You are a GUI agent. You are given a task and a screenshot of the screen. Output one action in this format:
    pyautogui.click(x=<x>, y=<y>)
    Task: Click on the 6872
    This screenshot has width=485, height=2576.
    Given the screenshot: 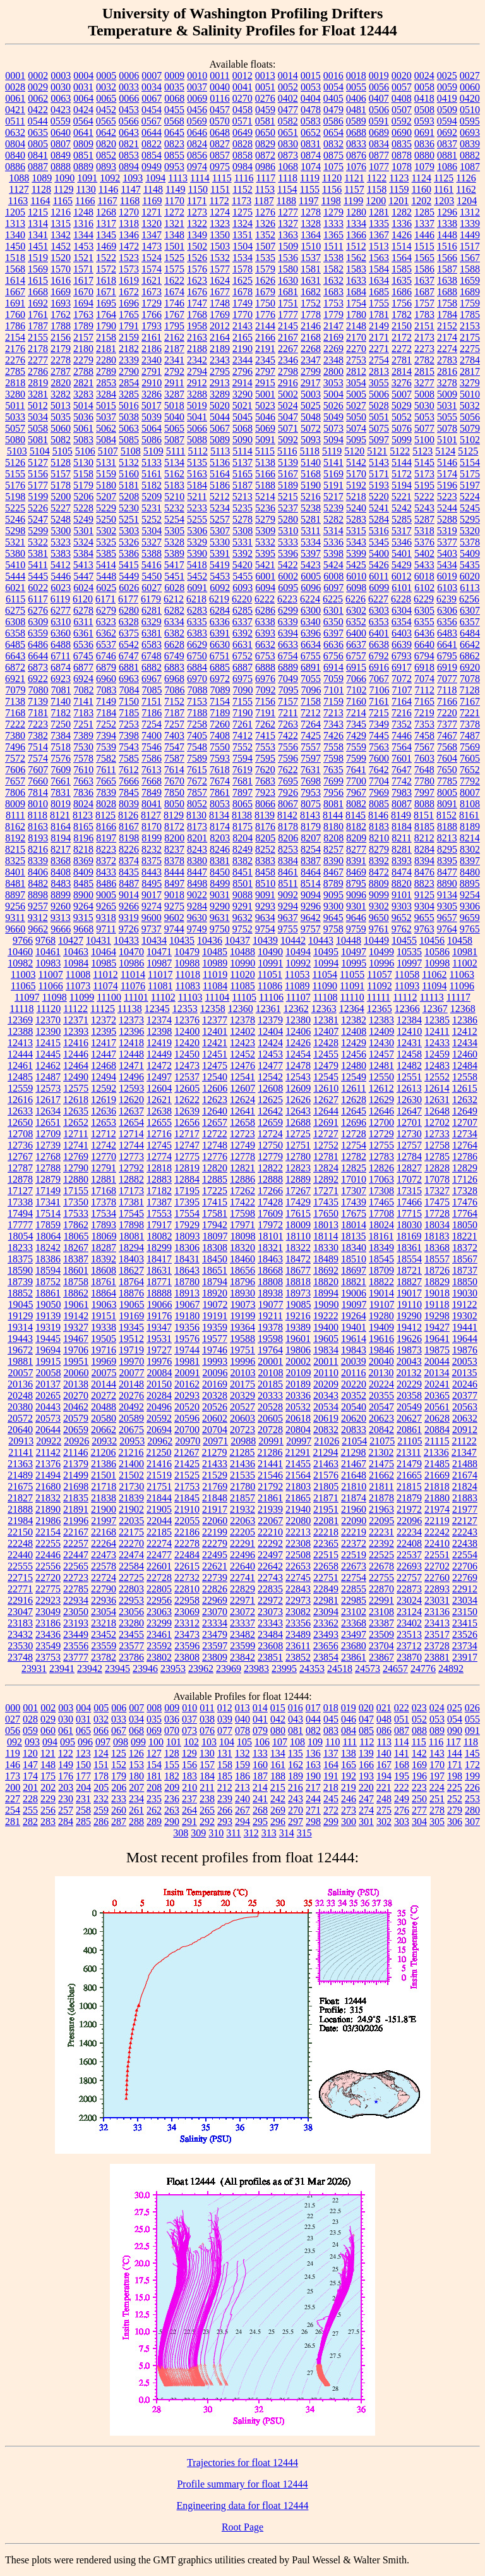 What is the action you would take?
    pyautogui.click(x=15, y=667)
    